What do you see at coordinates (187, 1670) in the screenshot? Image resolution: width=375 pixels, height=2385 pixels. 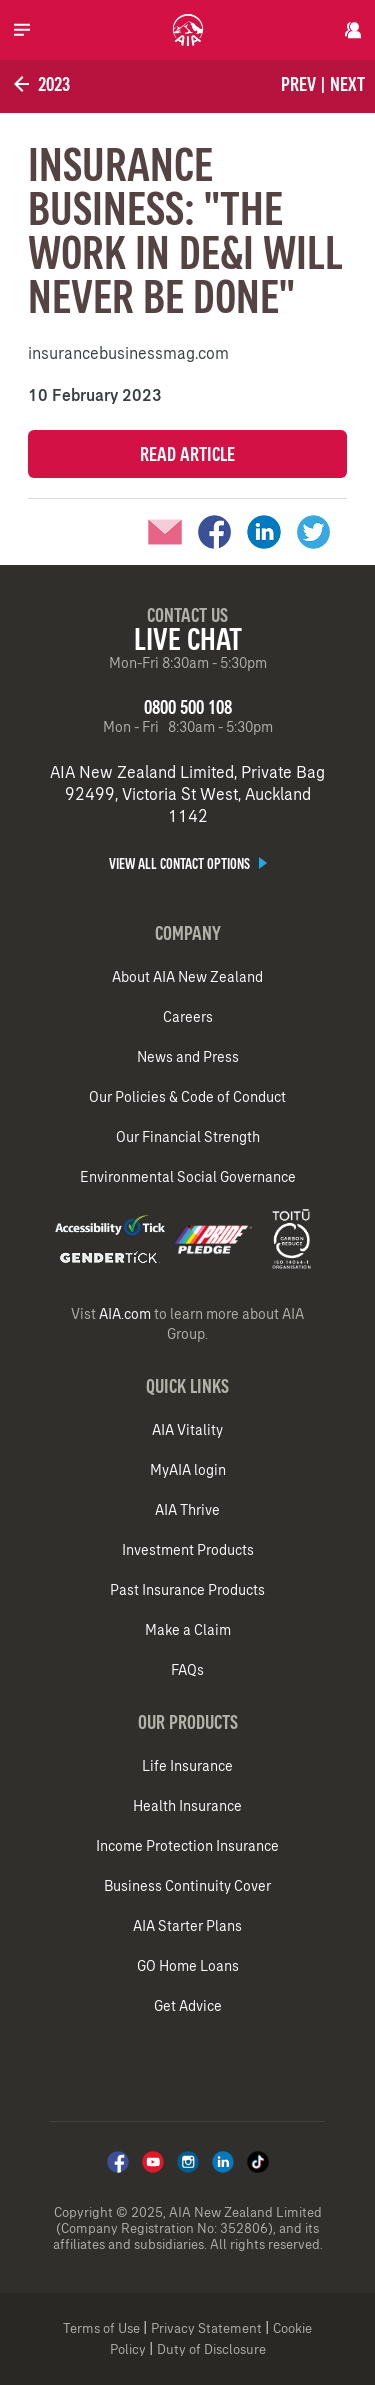 I see `FAQs` at bounding box center [187, 1670].